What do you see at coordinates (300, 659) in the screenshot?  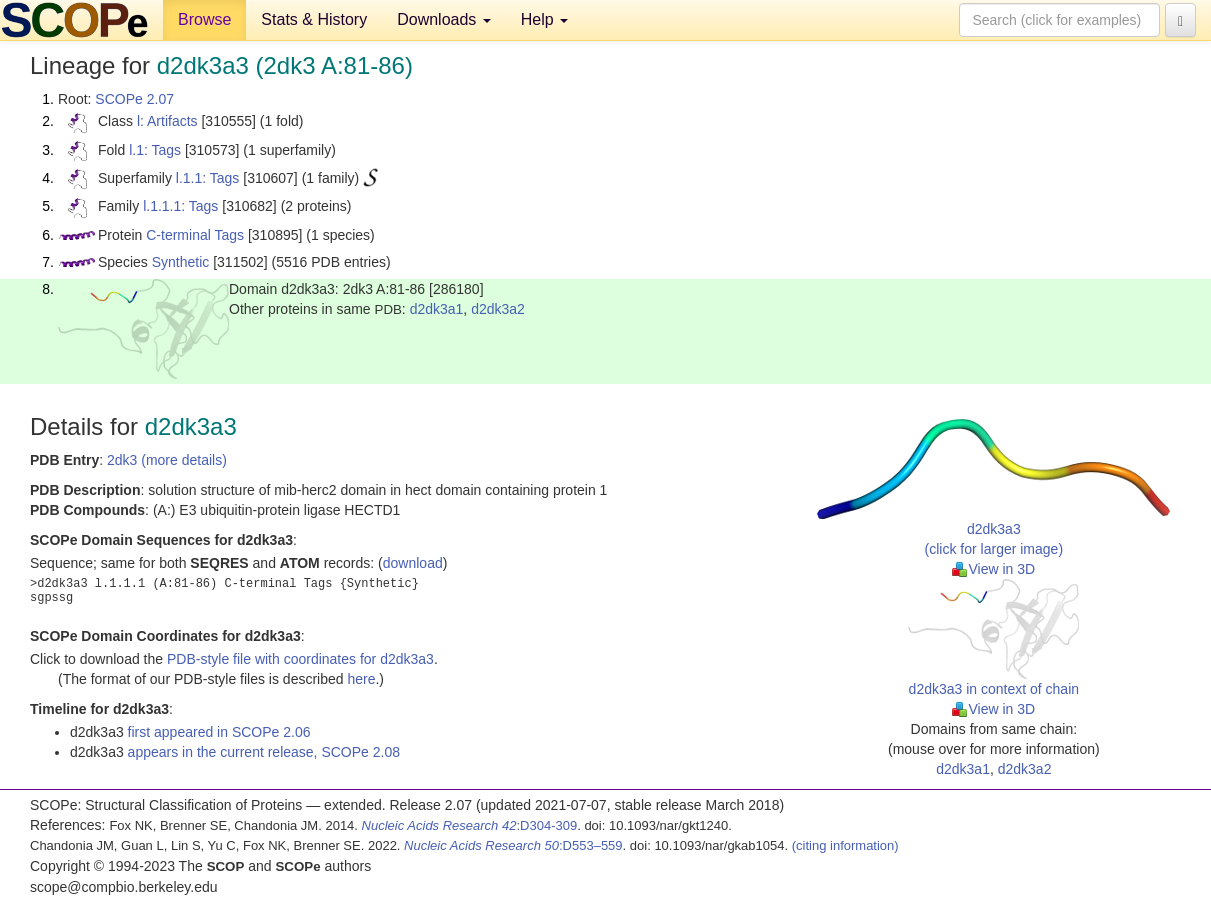 I see `PDB-style file with coordinates for d2dk3a3` at bounding box center [300, 659].